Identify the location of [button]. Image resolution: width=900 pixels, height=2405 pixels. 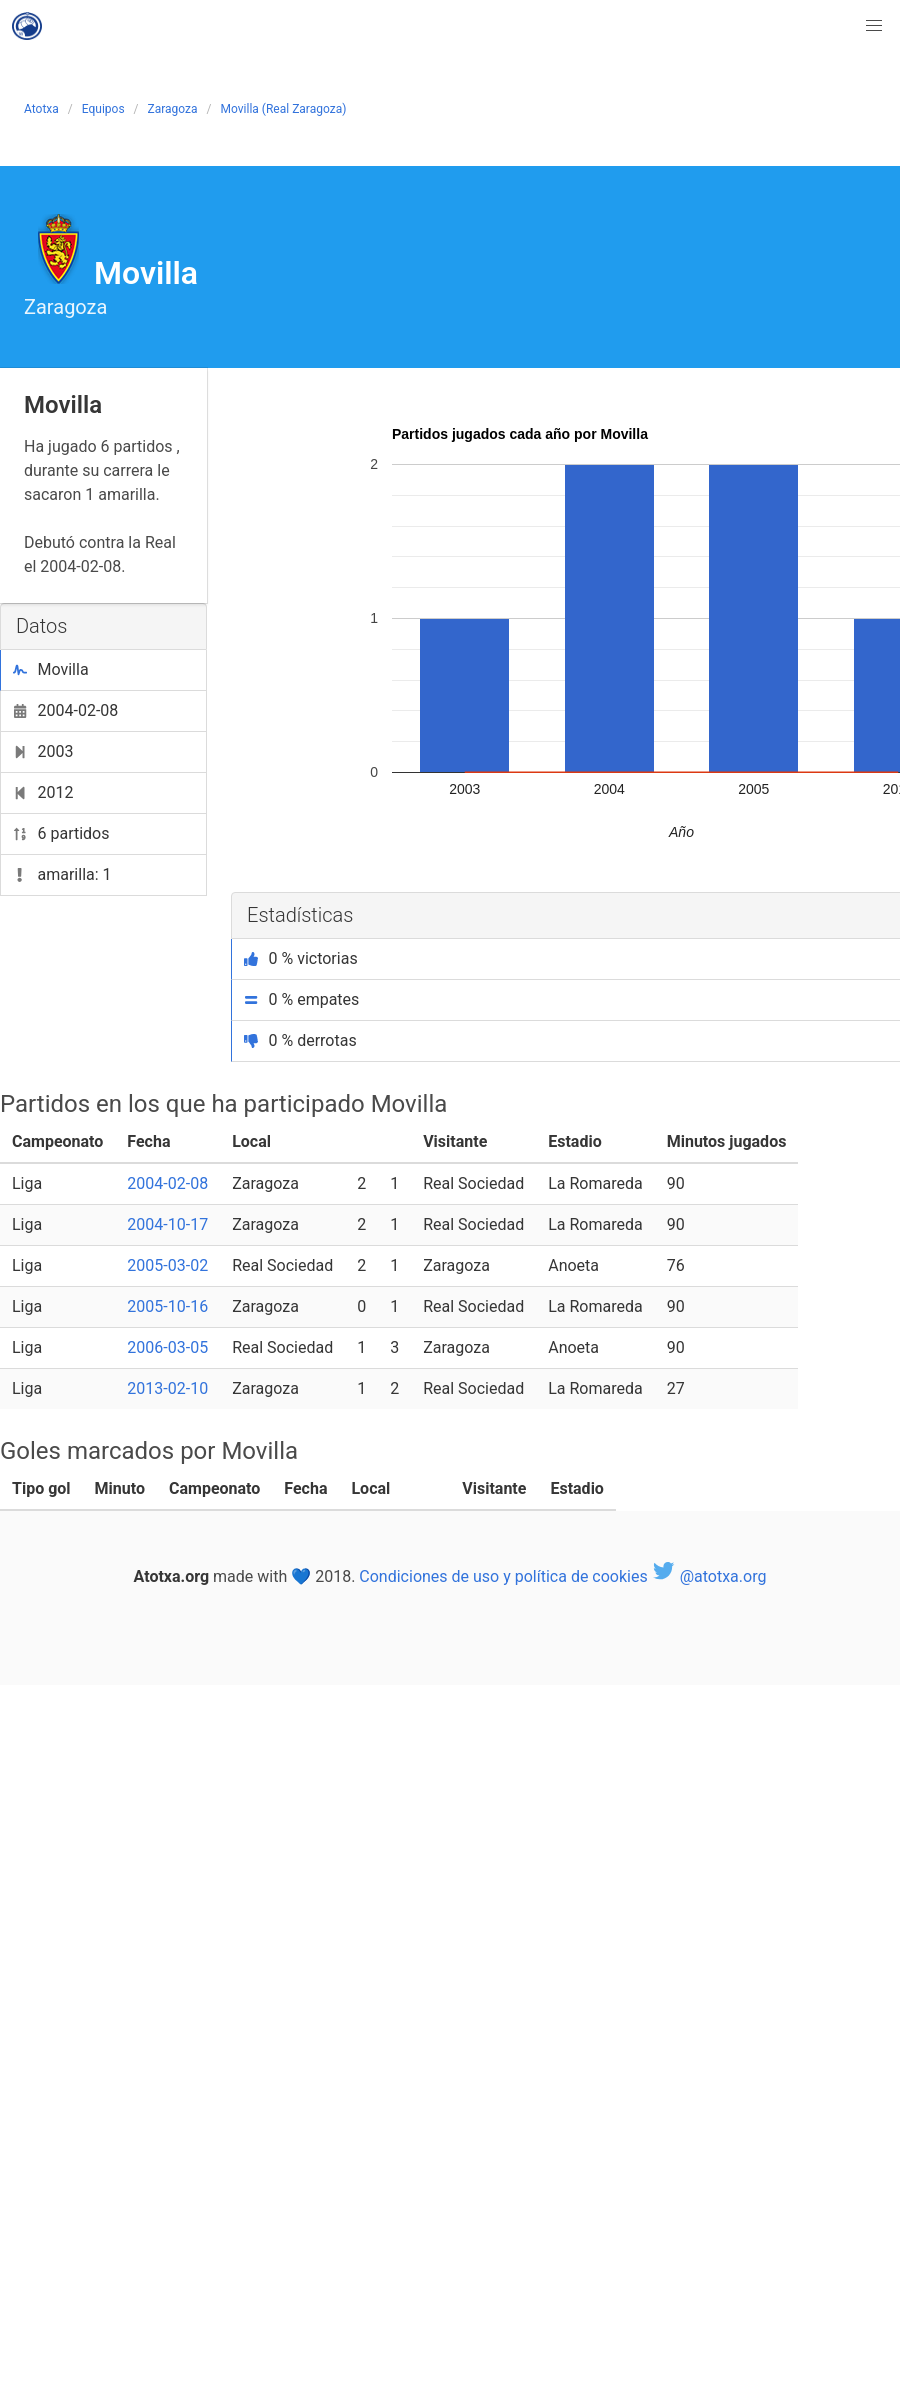
(874, 26).